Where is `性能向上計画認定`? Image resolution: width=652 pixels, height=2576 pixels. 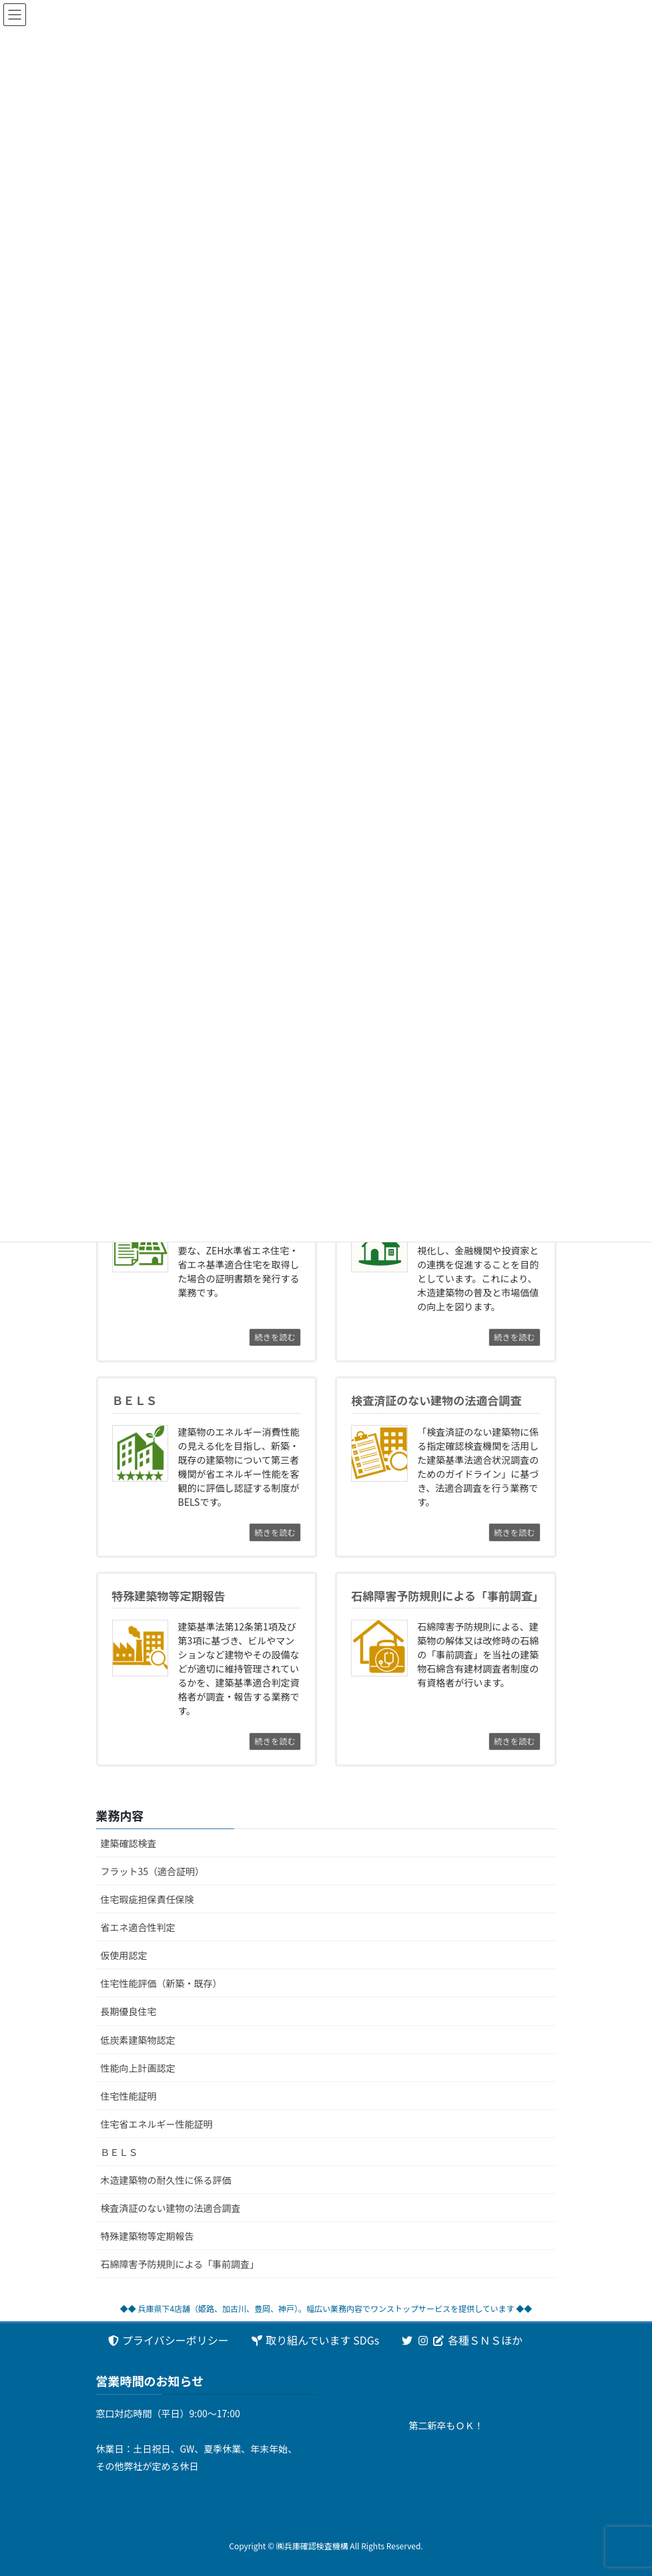
性能向上計画認定 is located at coordinates (138, 2068).